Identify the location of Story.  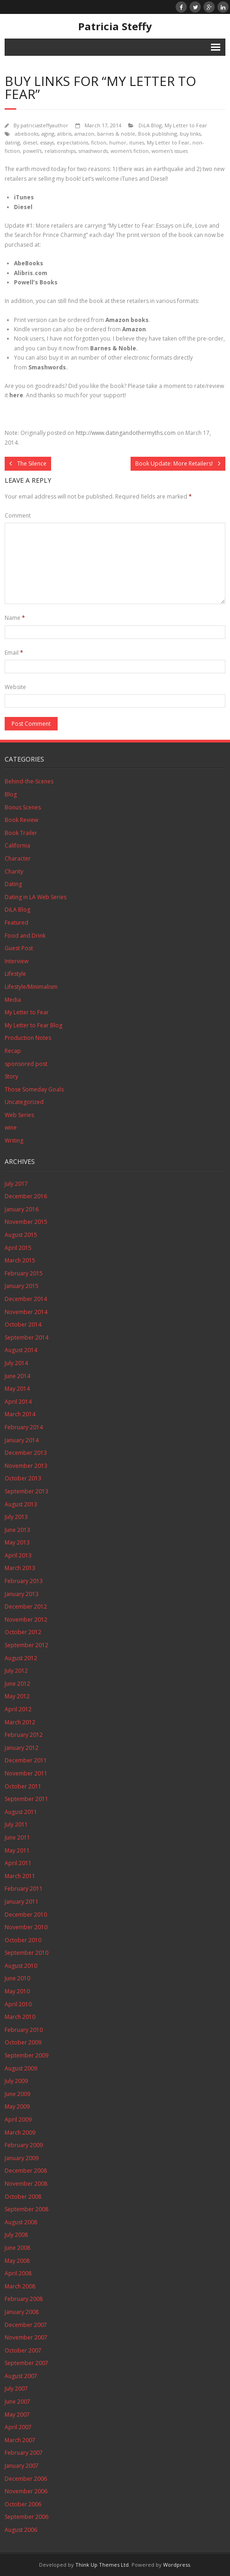
(11, 1076).